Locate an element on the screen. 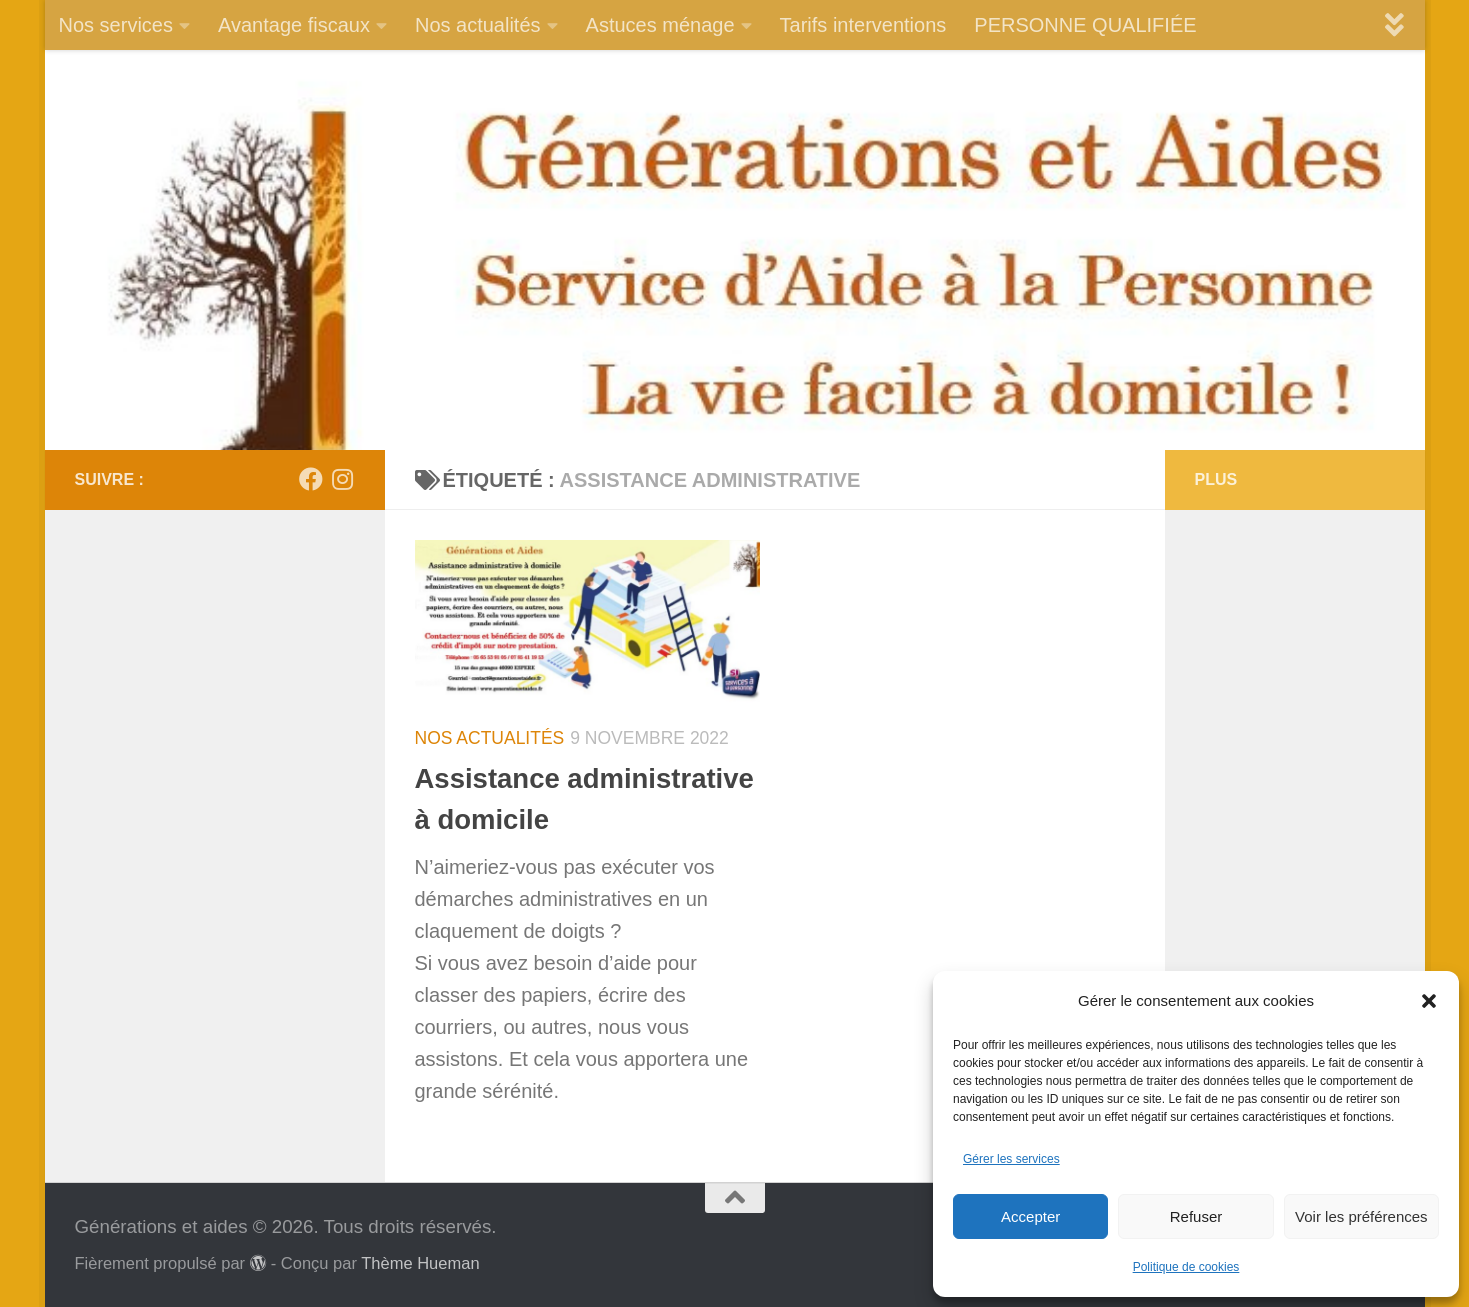 This screenshot has width=1469, height=1307. Gérer les services is located at coordinates (1011, 1159).